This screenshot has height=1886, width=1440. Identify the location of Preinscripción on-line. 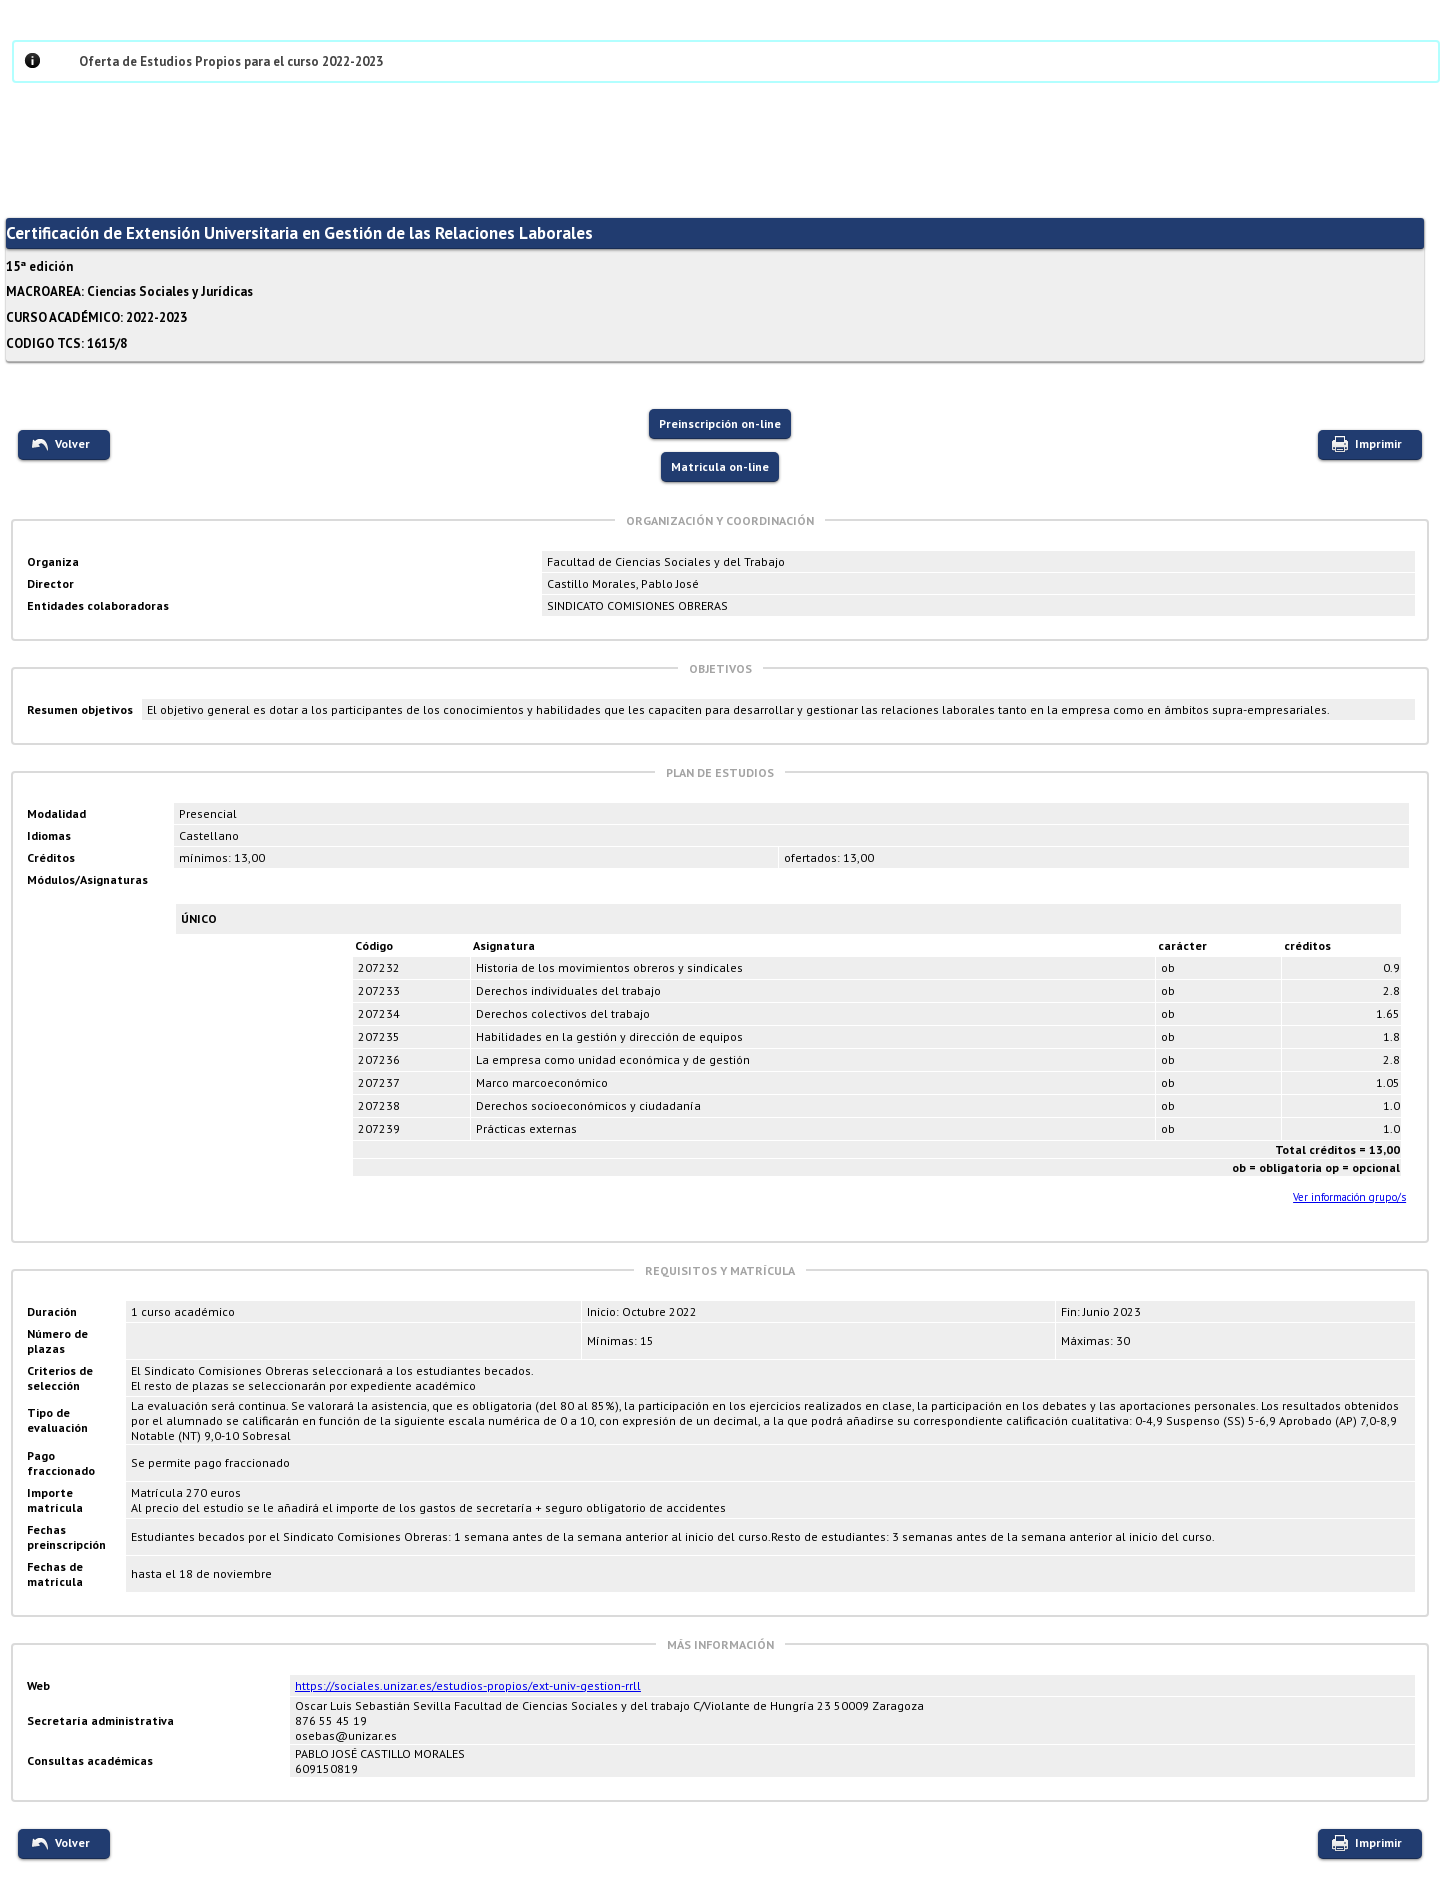
(720, 423).